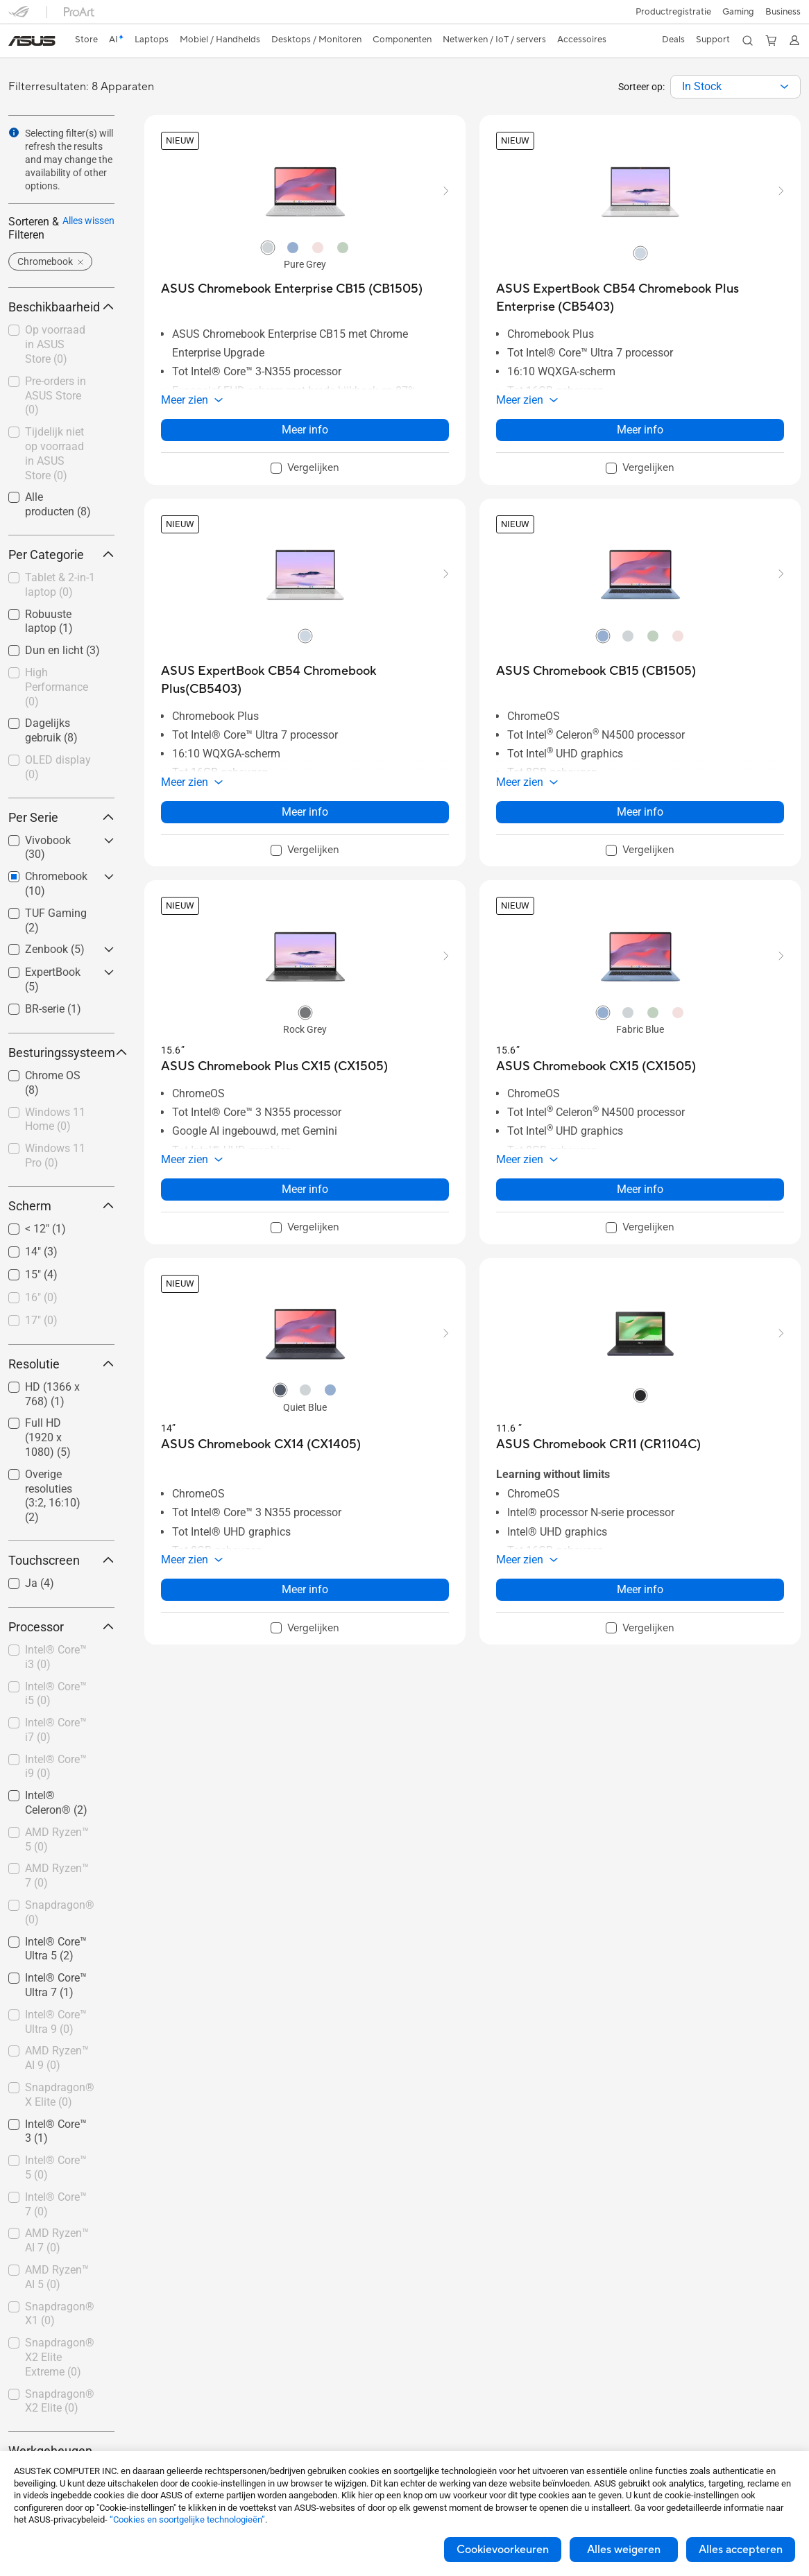 The width and height of the screenshot is (809, 2576). Describe the element at coordinates (596, 671) in the screenshot. I see `[buy ASUS Chromebook CB15 (CB1505)]` at that location.